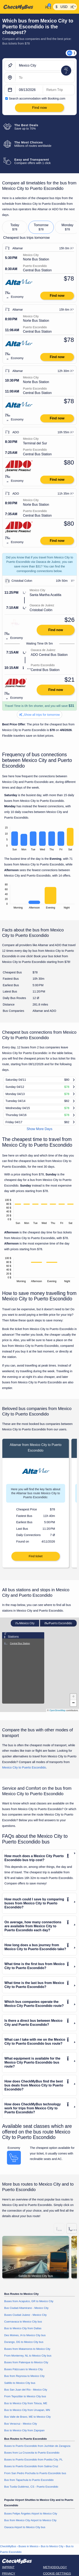  What do you see at coordinates (8, 2546) in the screenshot?
I see `CheckMyBus` at bounding box center [8, 2546].